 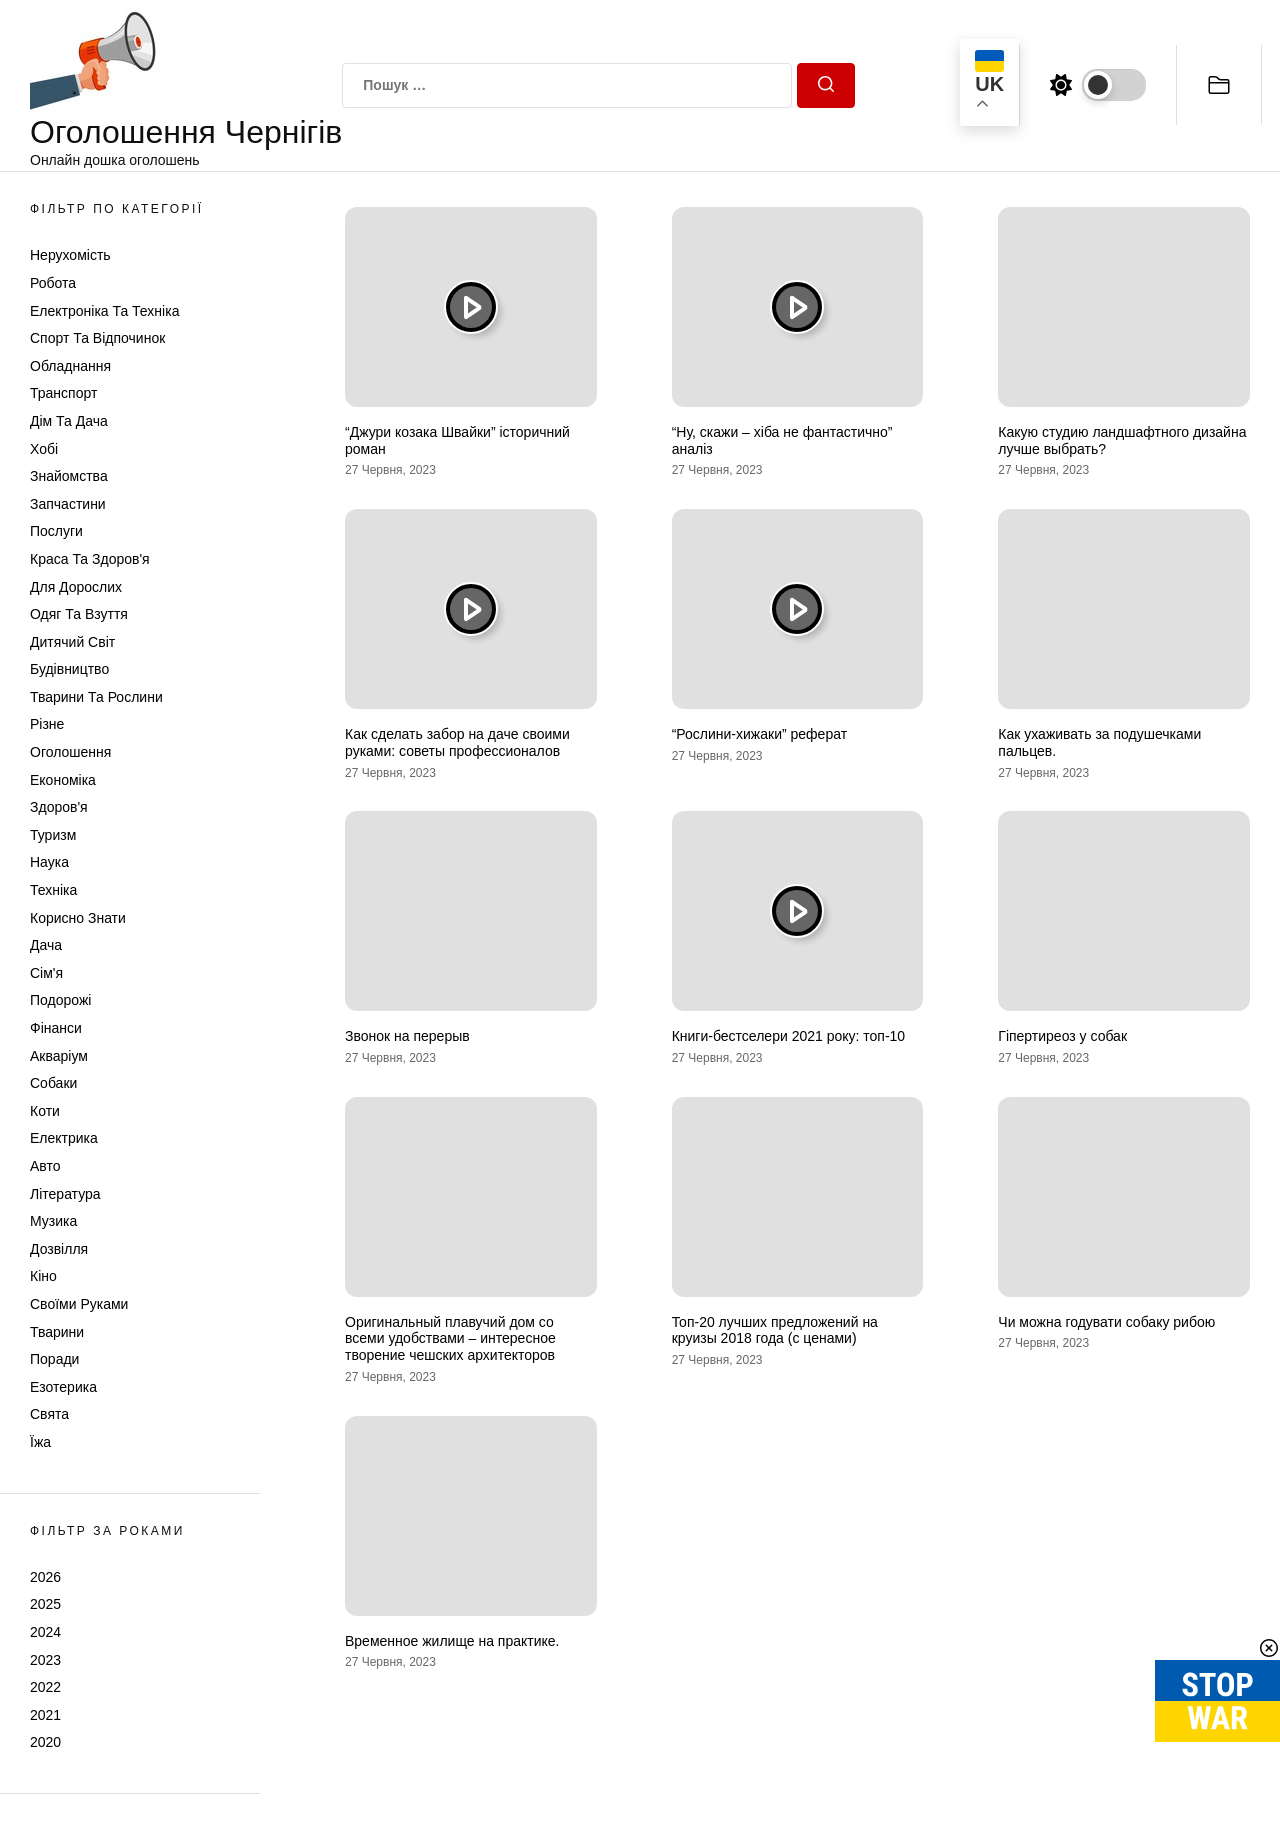 What do you see at coordinates (452, 1641) in the screenshot?
I see `Временное жилище на практике.` at bounding box center [452, 1641].